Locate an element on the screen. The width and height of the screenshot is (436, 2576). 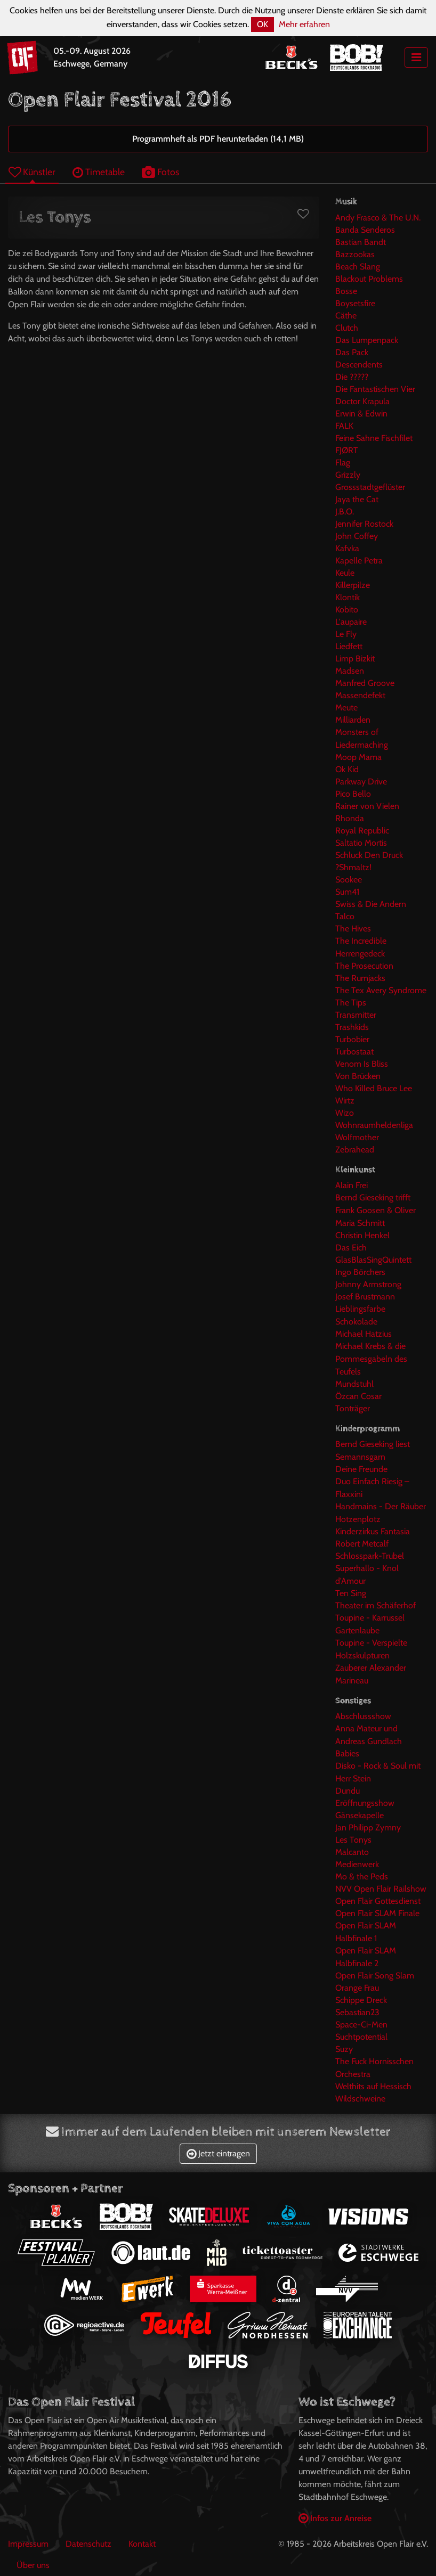
GlasBlasSingQuintett is located at coordinates (373, 1260).